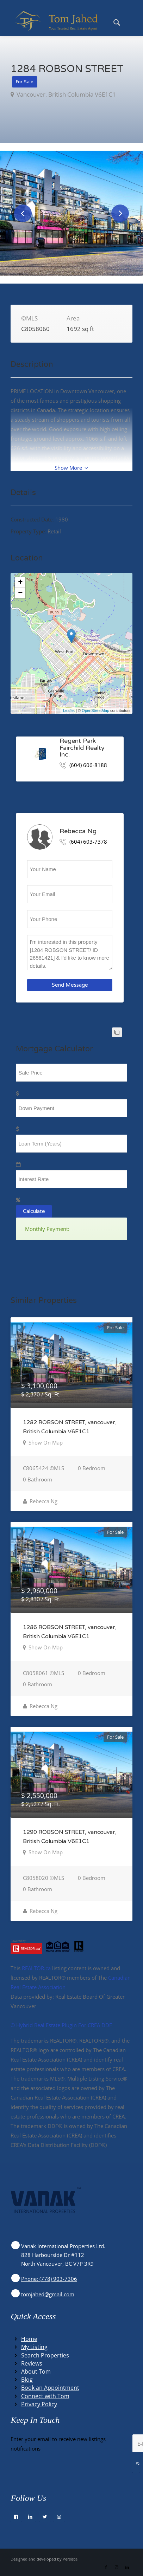  I want to click on Show On Map, so click(45, 1442).